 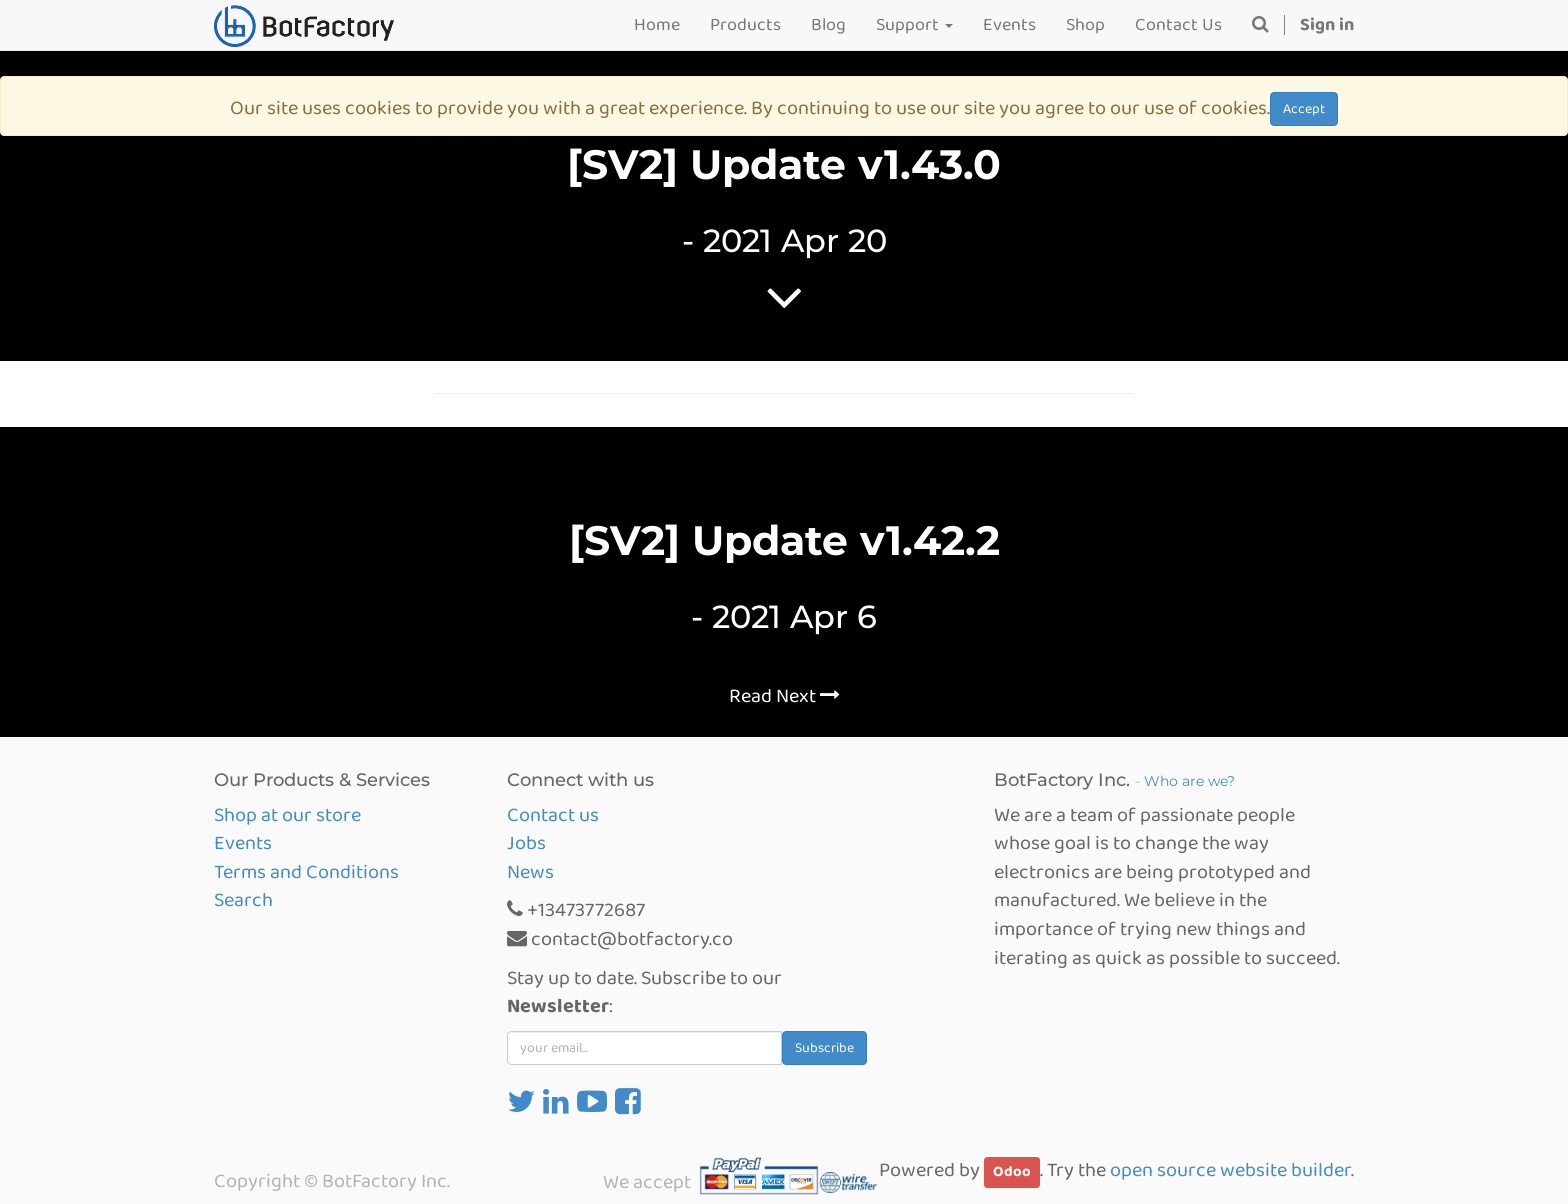 What do you see at coordinates (1189, 781) in the screenshot?
I see `Who are we?` at bounding box center [1189, 781].